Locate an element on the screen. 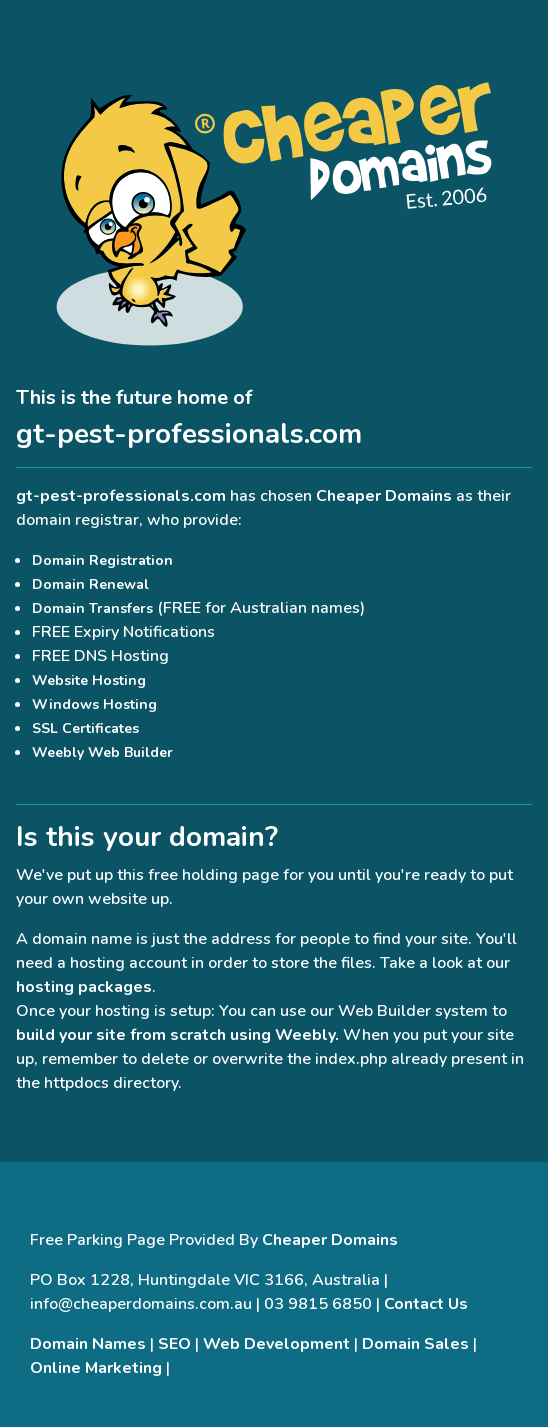 The height and width of the screenshot is (1427, 548). Contact Us is located at coordinates (426, 1304).